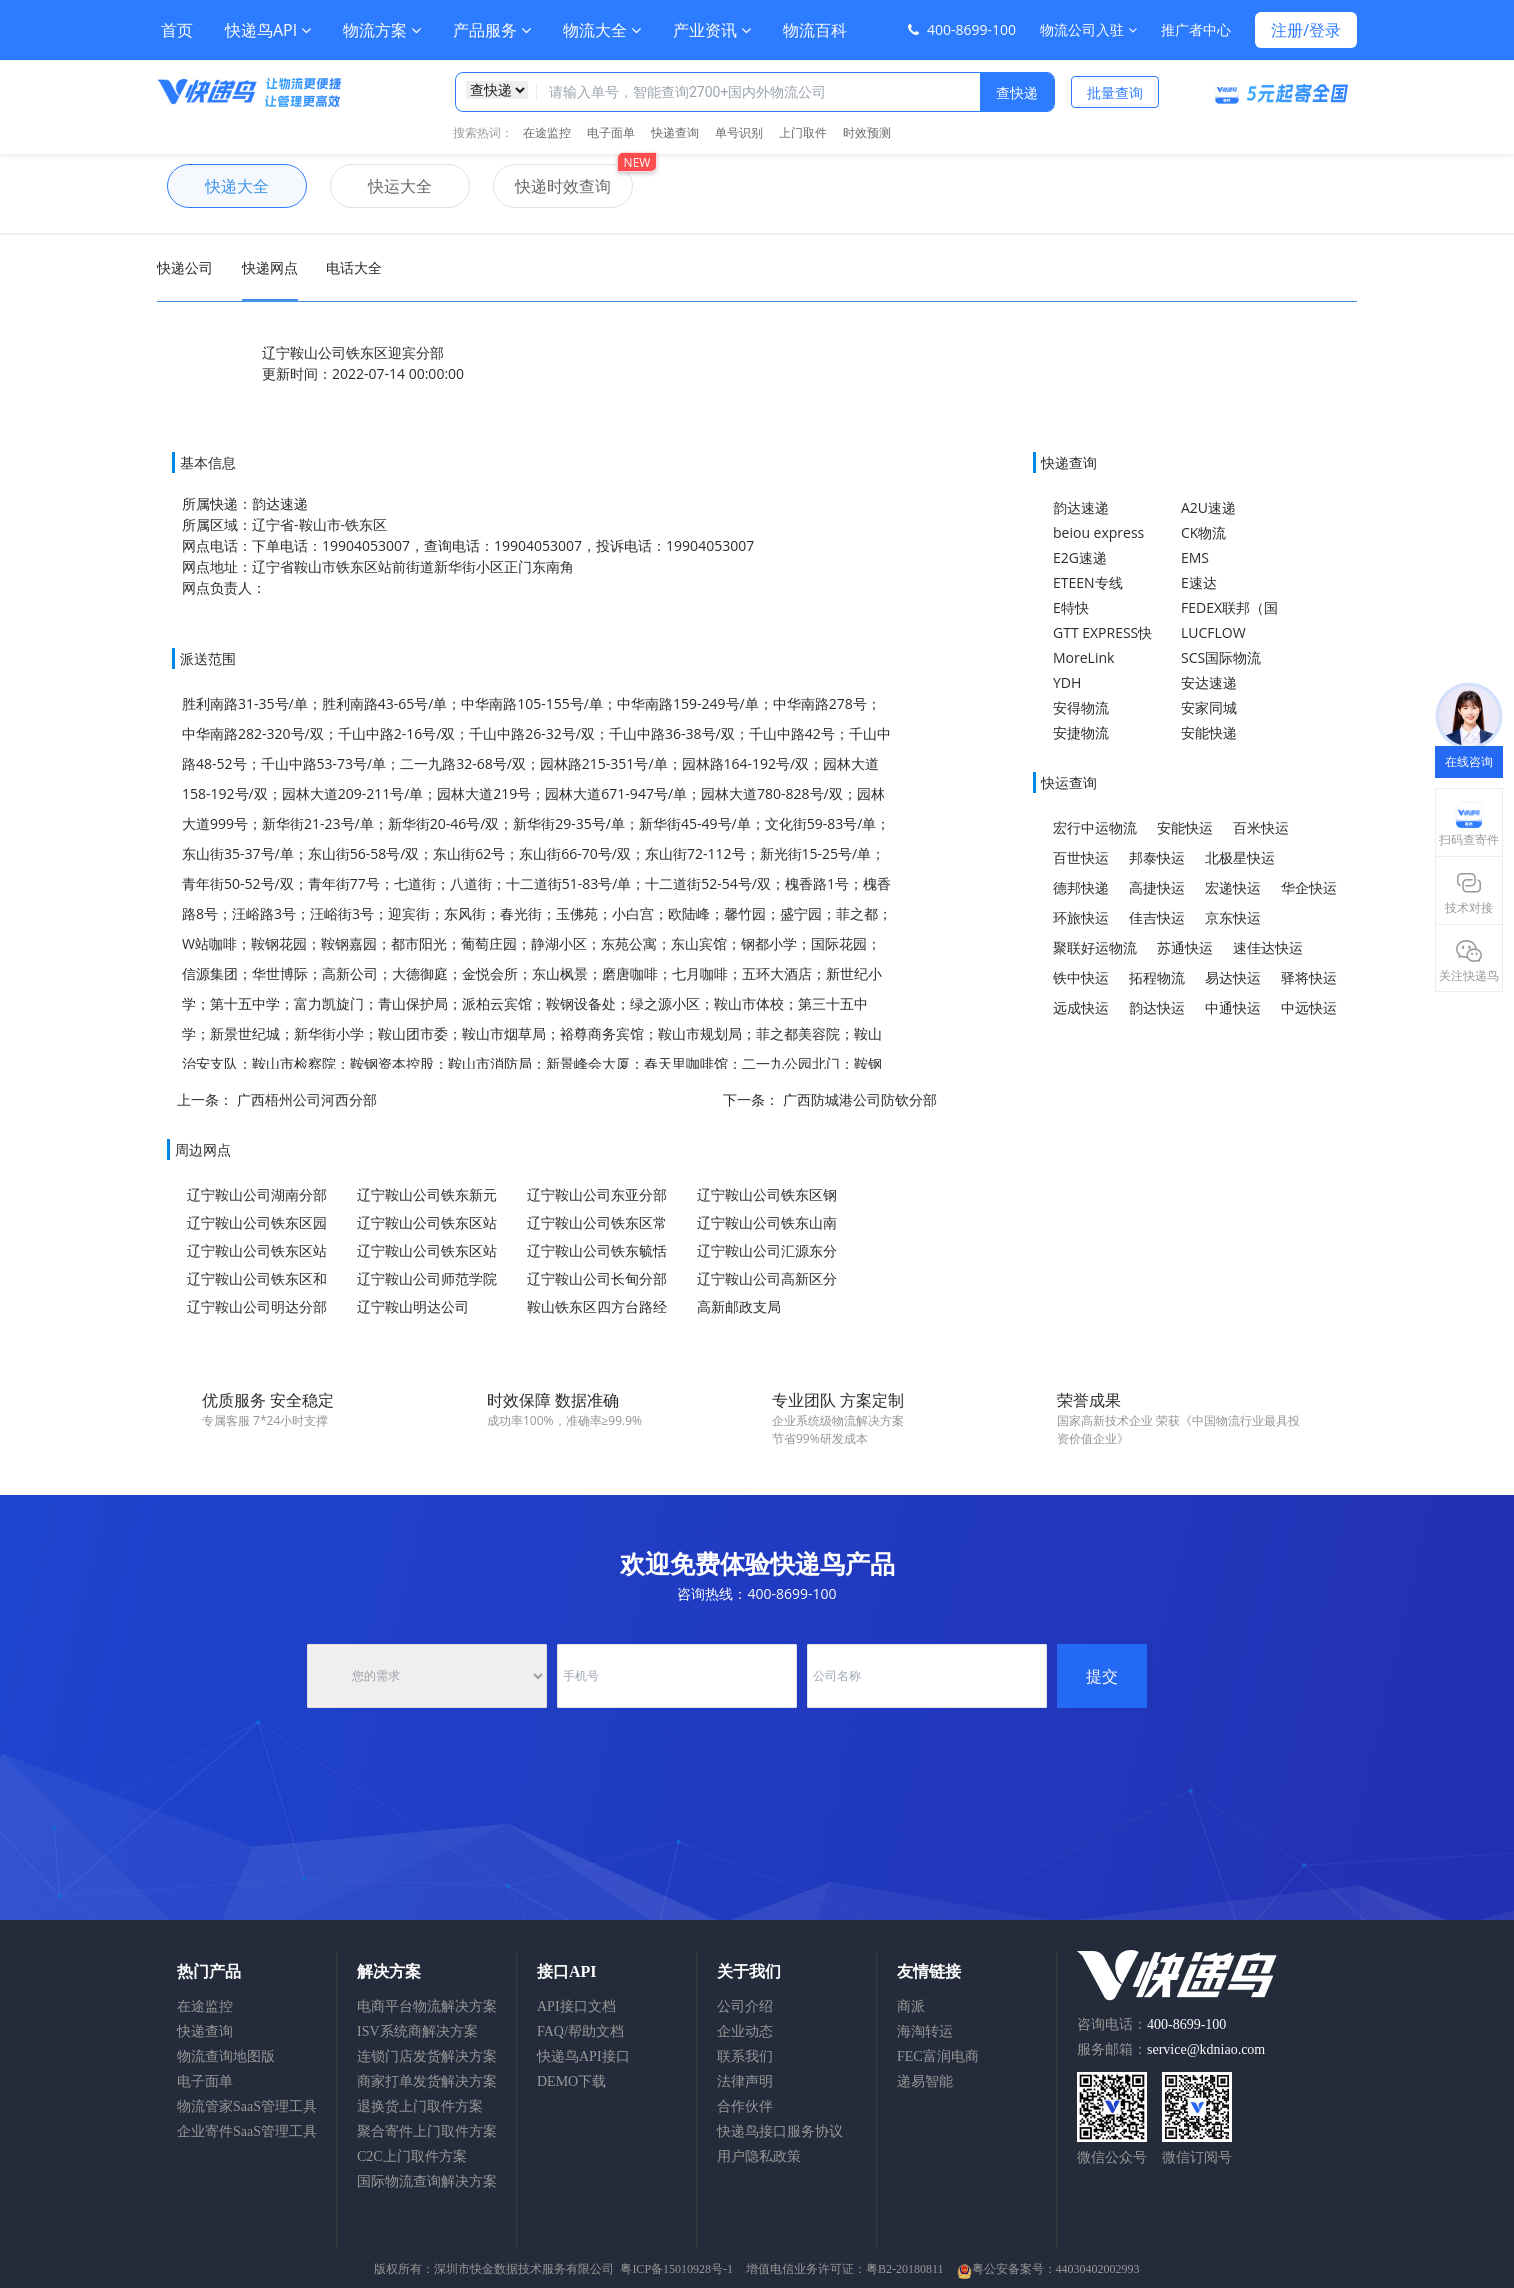  I want to click on 德邦快递, so click(1081, 887).